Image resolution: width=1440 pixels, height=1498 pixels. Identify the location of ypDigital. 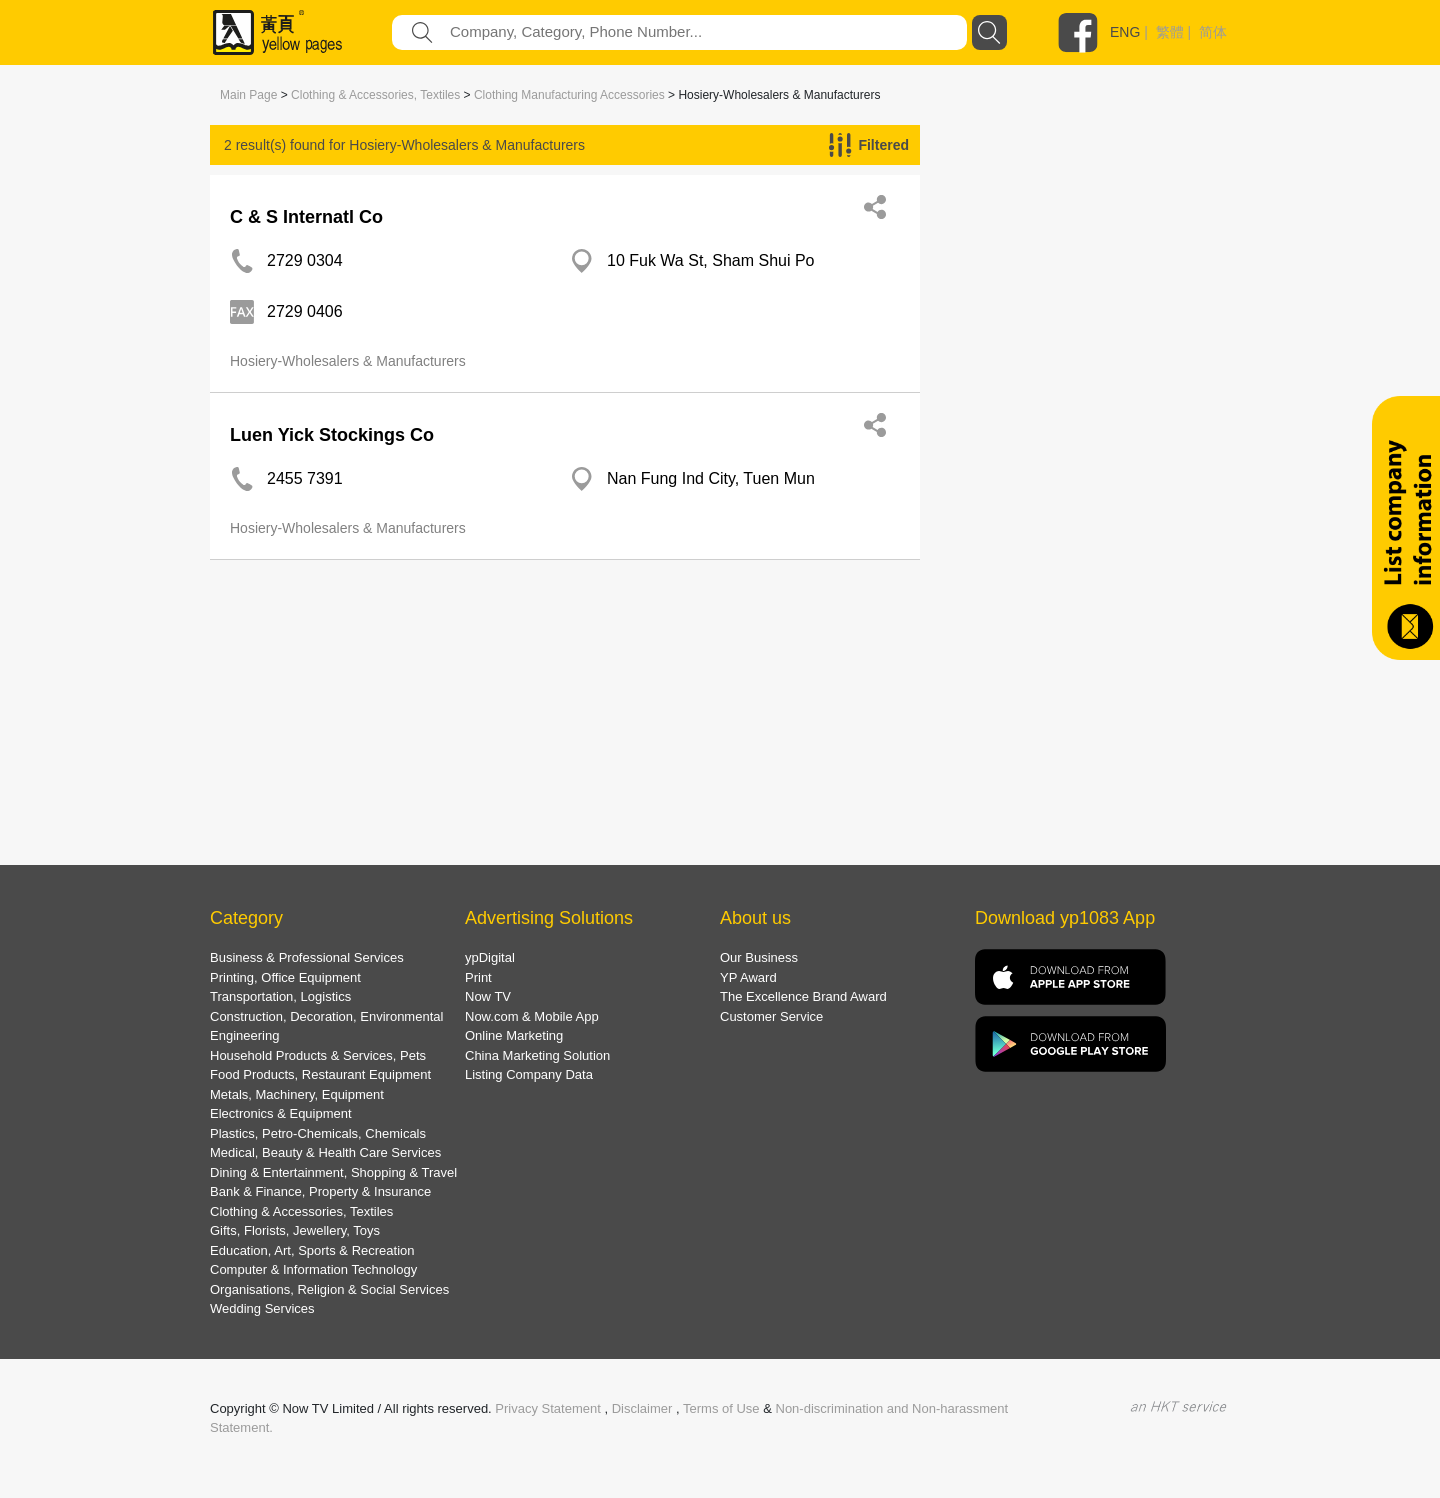
(490, 957).